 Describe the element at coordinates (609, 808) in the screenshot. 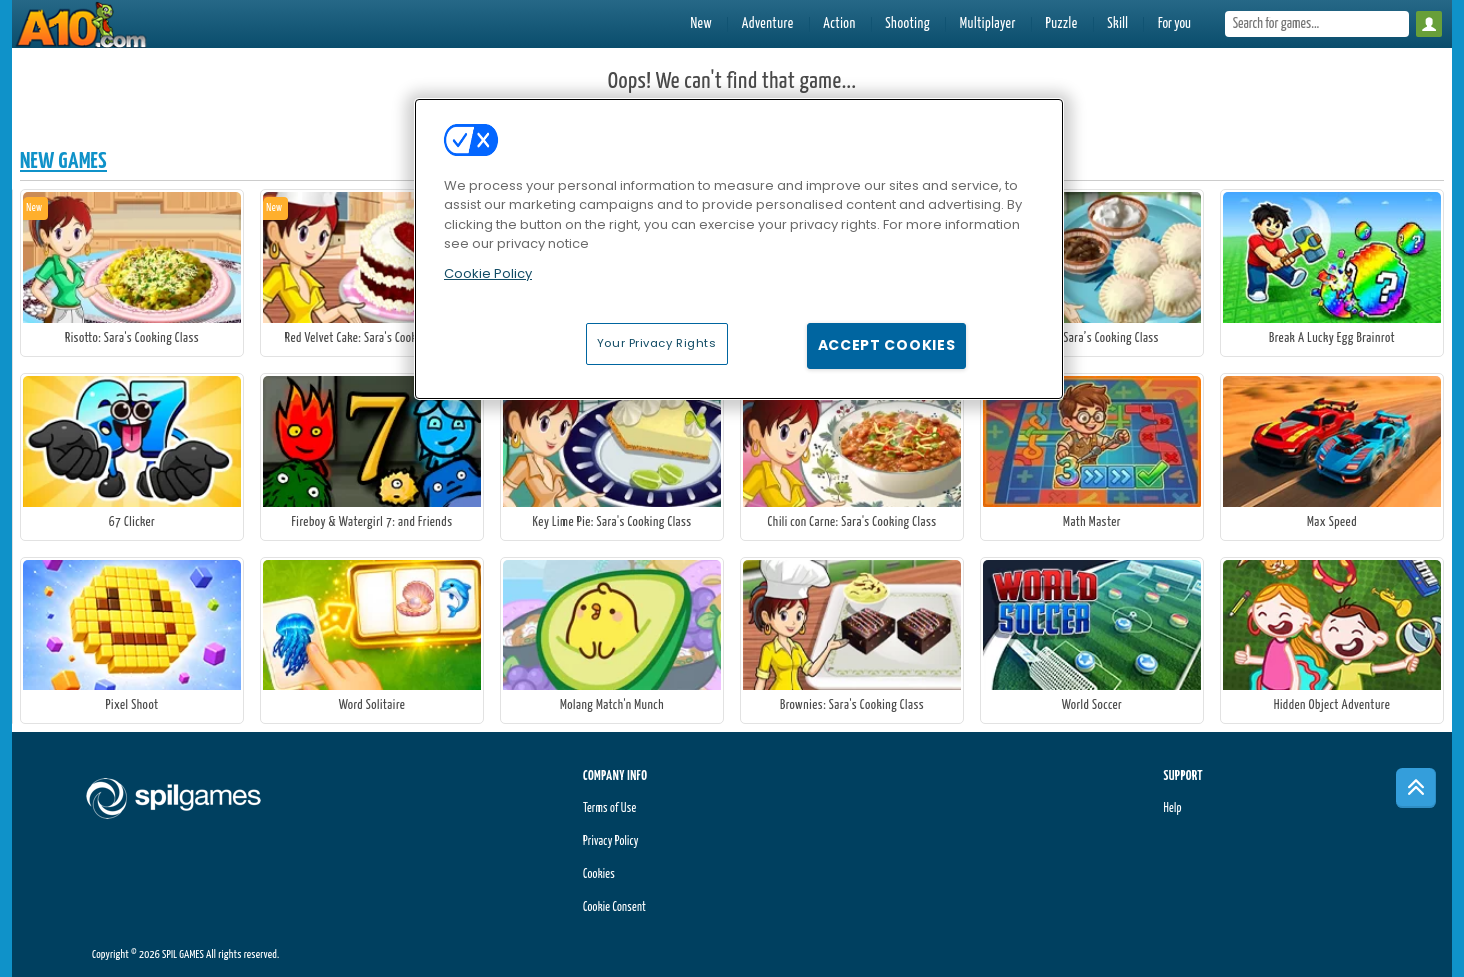

I see `Terms of Use` at that location.